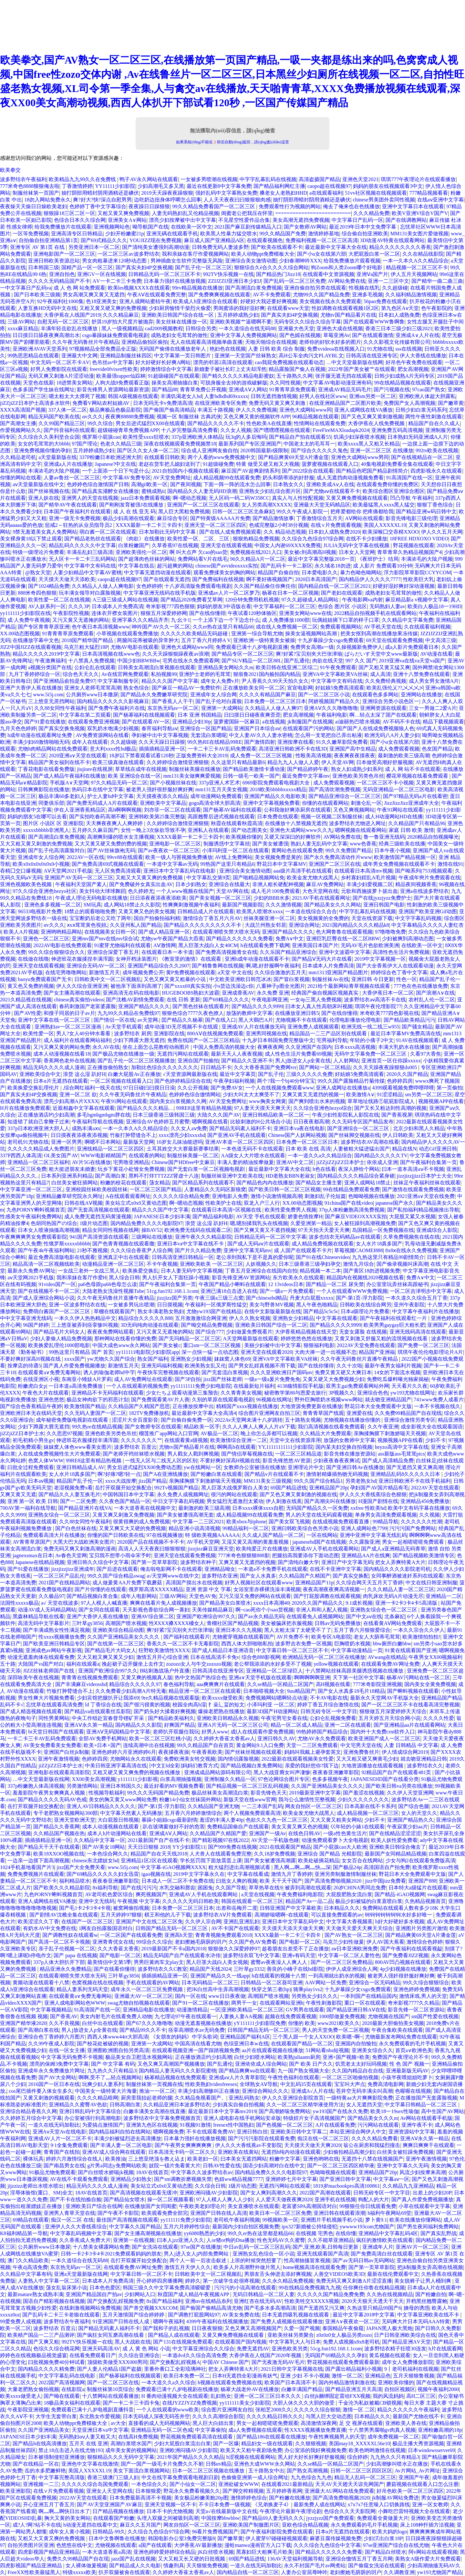 The image size is (465, 2576). Describe the element at coordinates (224, 1047) in the screenshot. I see `中国人免费高清的视频大全` at that location.